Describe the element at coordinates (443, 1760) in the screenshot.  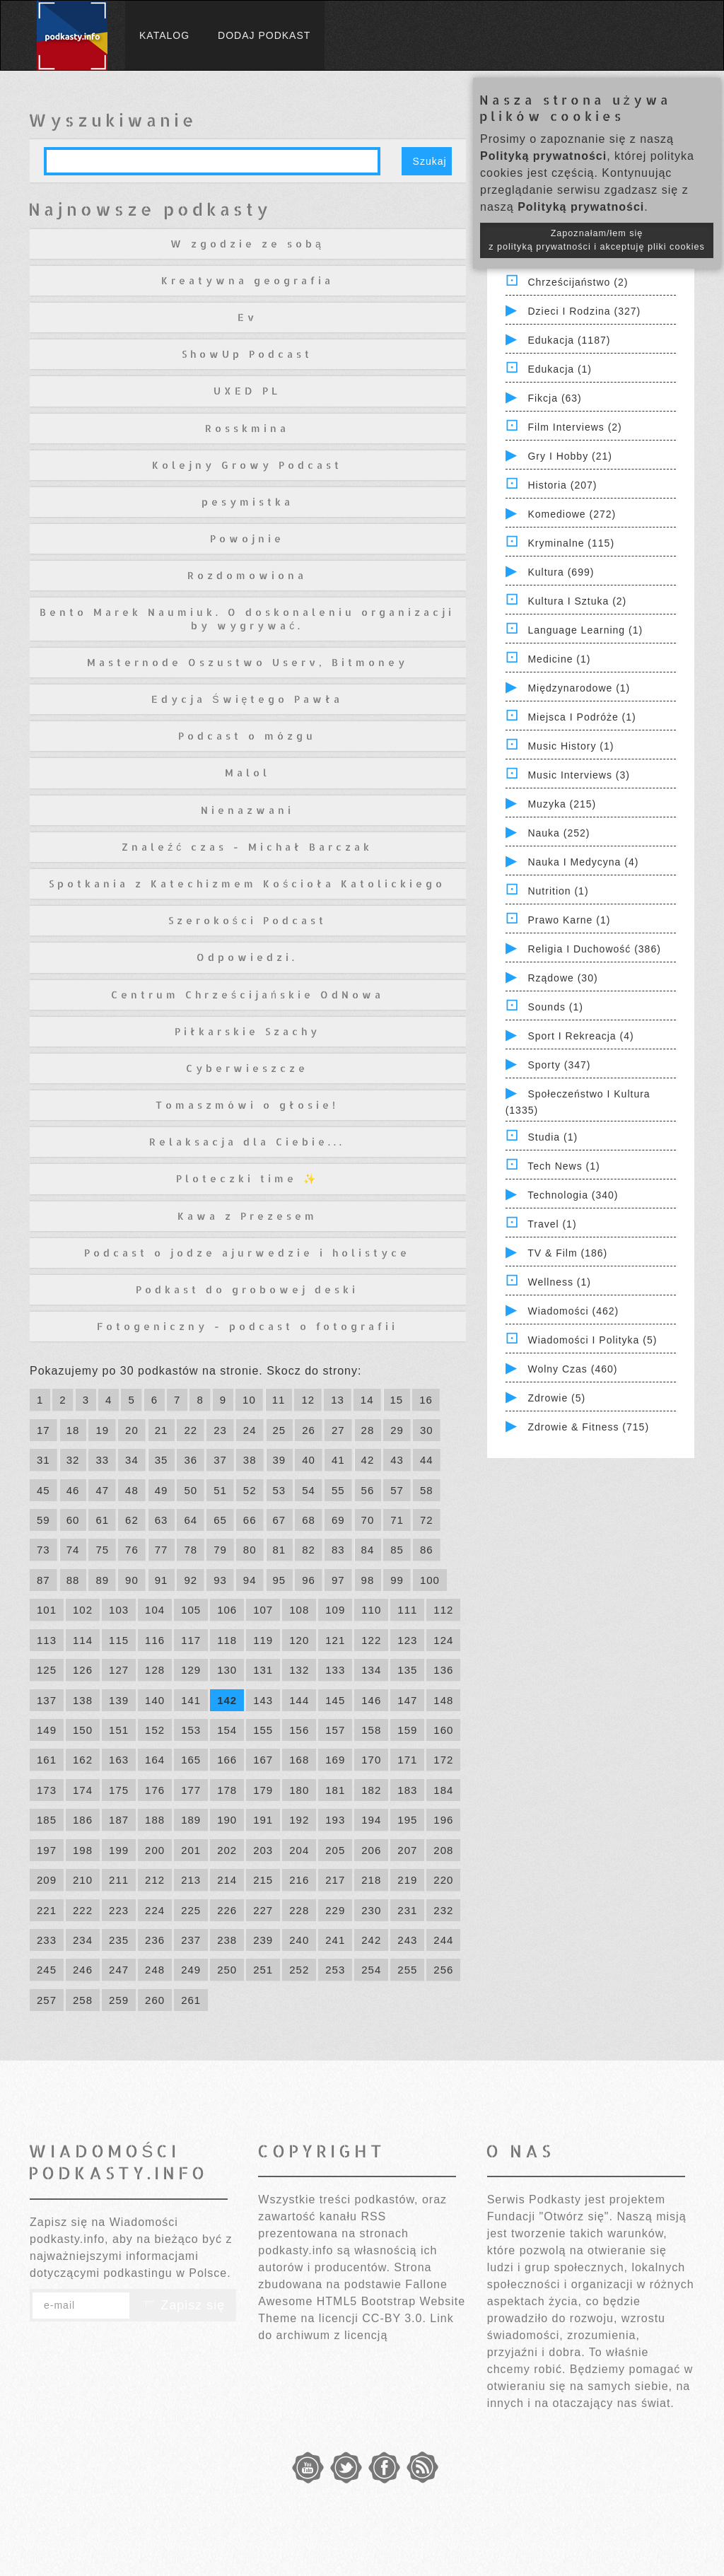
I see `172` at that location.